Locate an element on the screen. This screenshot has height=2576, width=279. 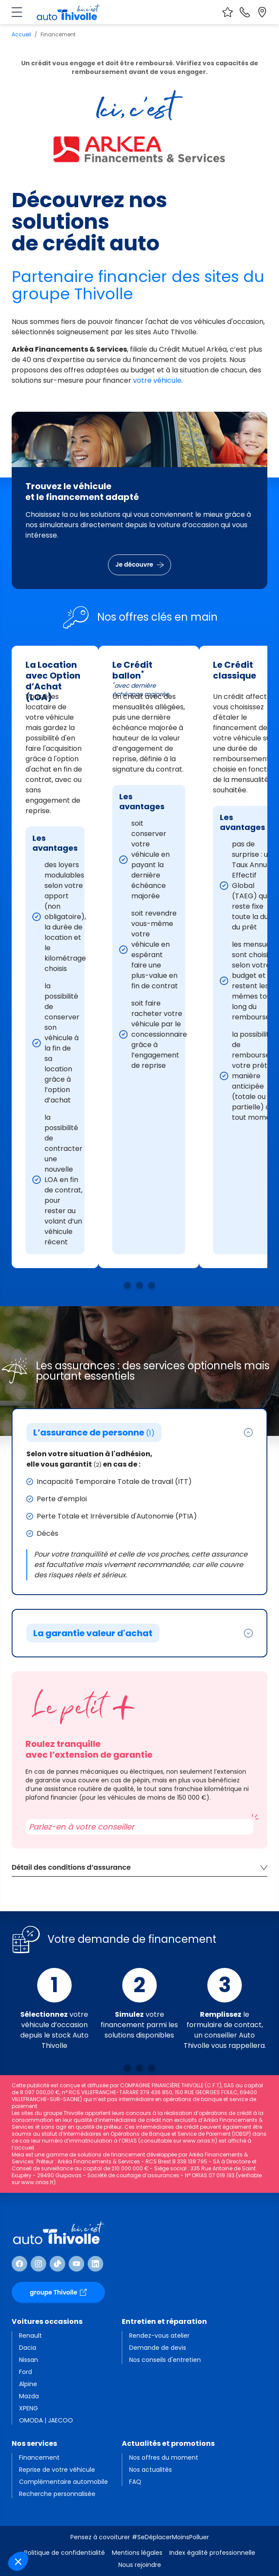
Entretien et réparation is located at coordinates (164, 2321).